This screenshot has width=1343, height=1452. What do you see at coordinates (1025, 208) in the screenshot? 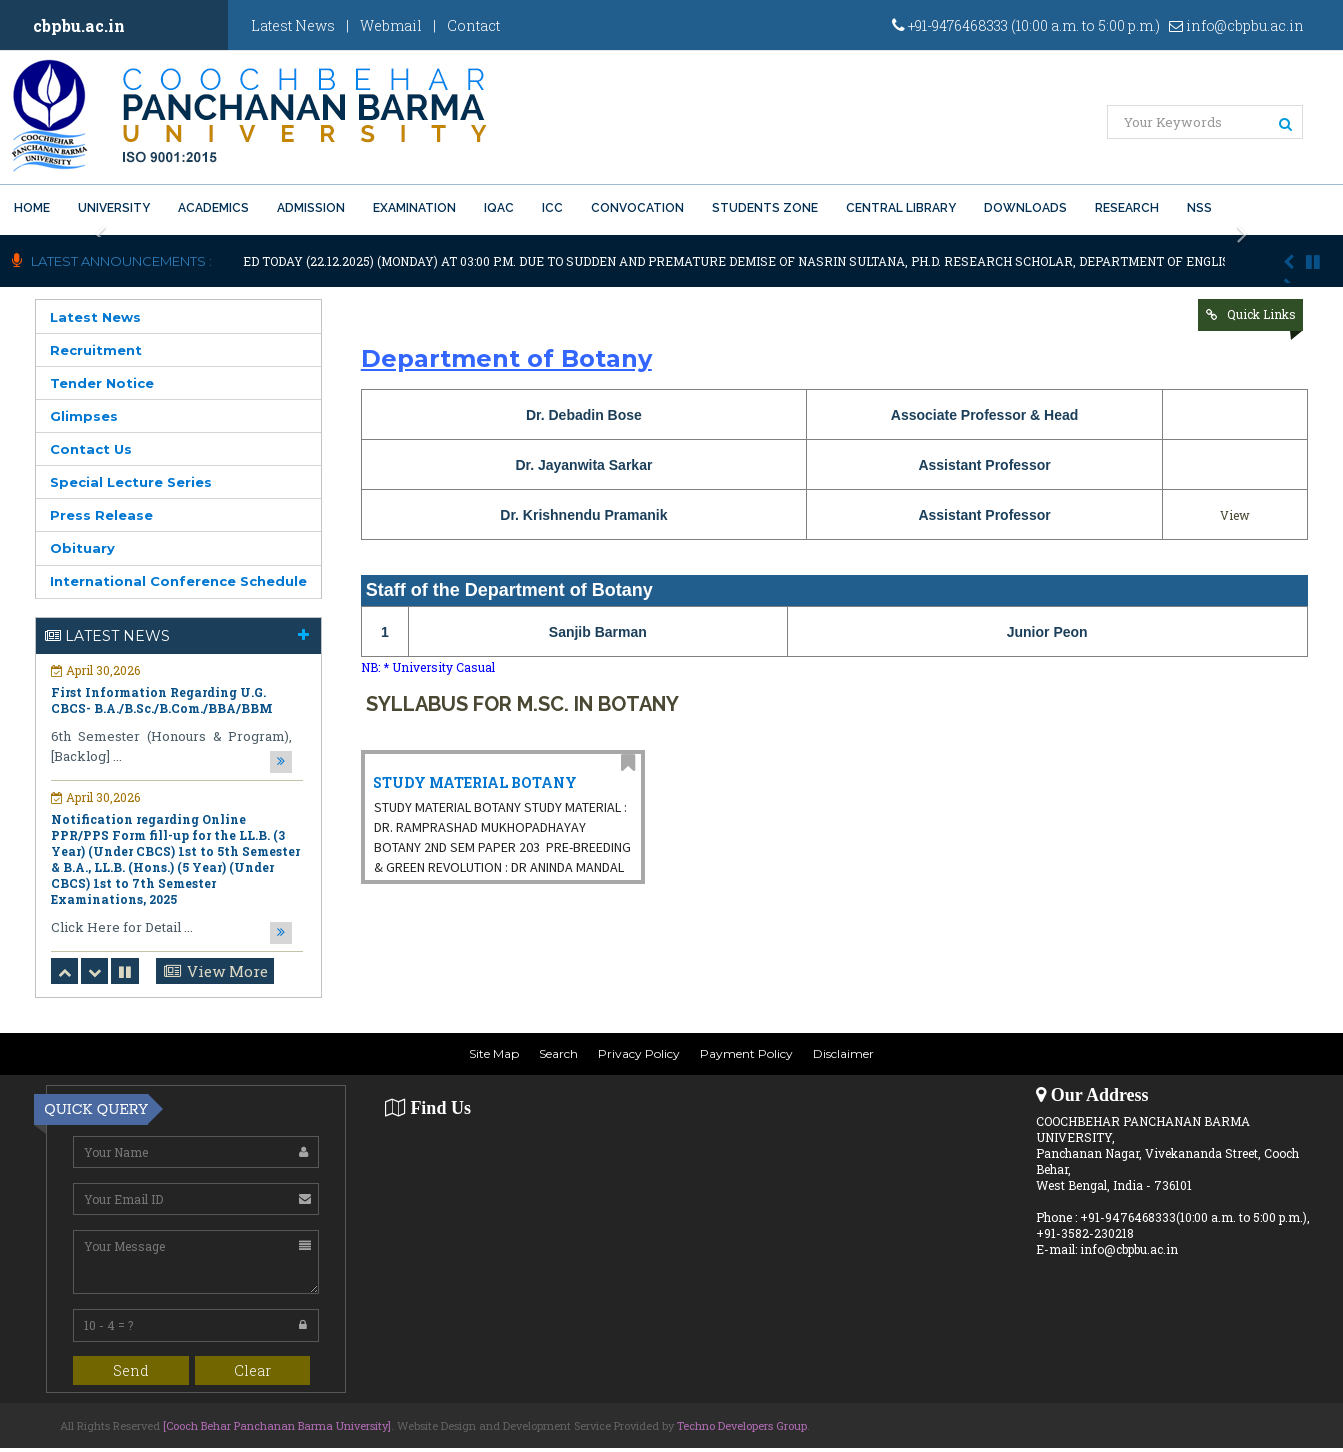
I see `Downloads` at bounding box center [1025, 208].